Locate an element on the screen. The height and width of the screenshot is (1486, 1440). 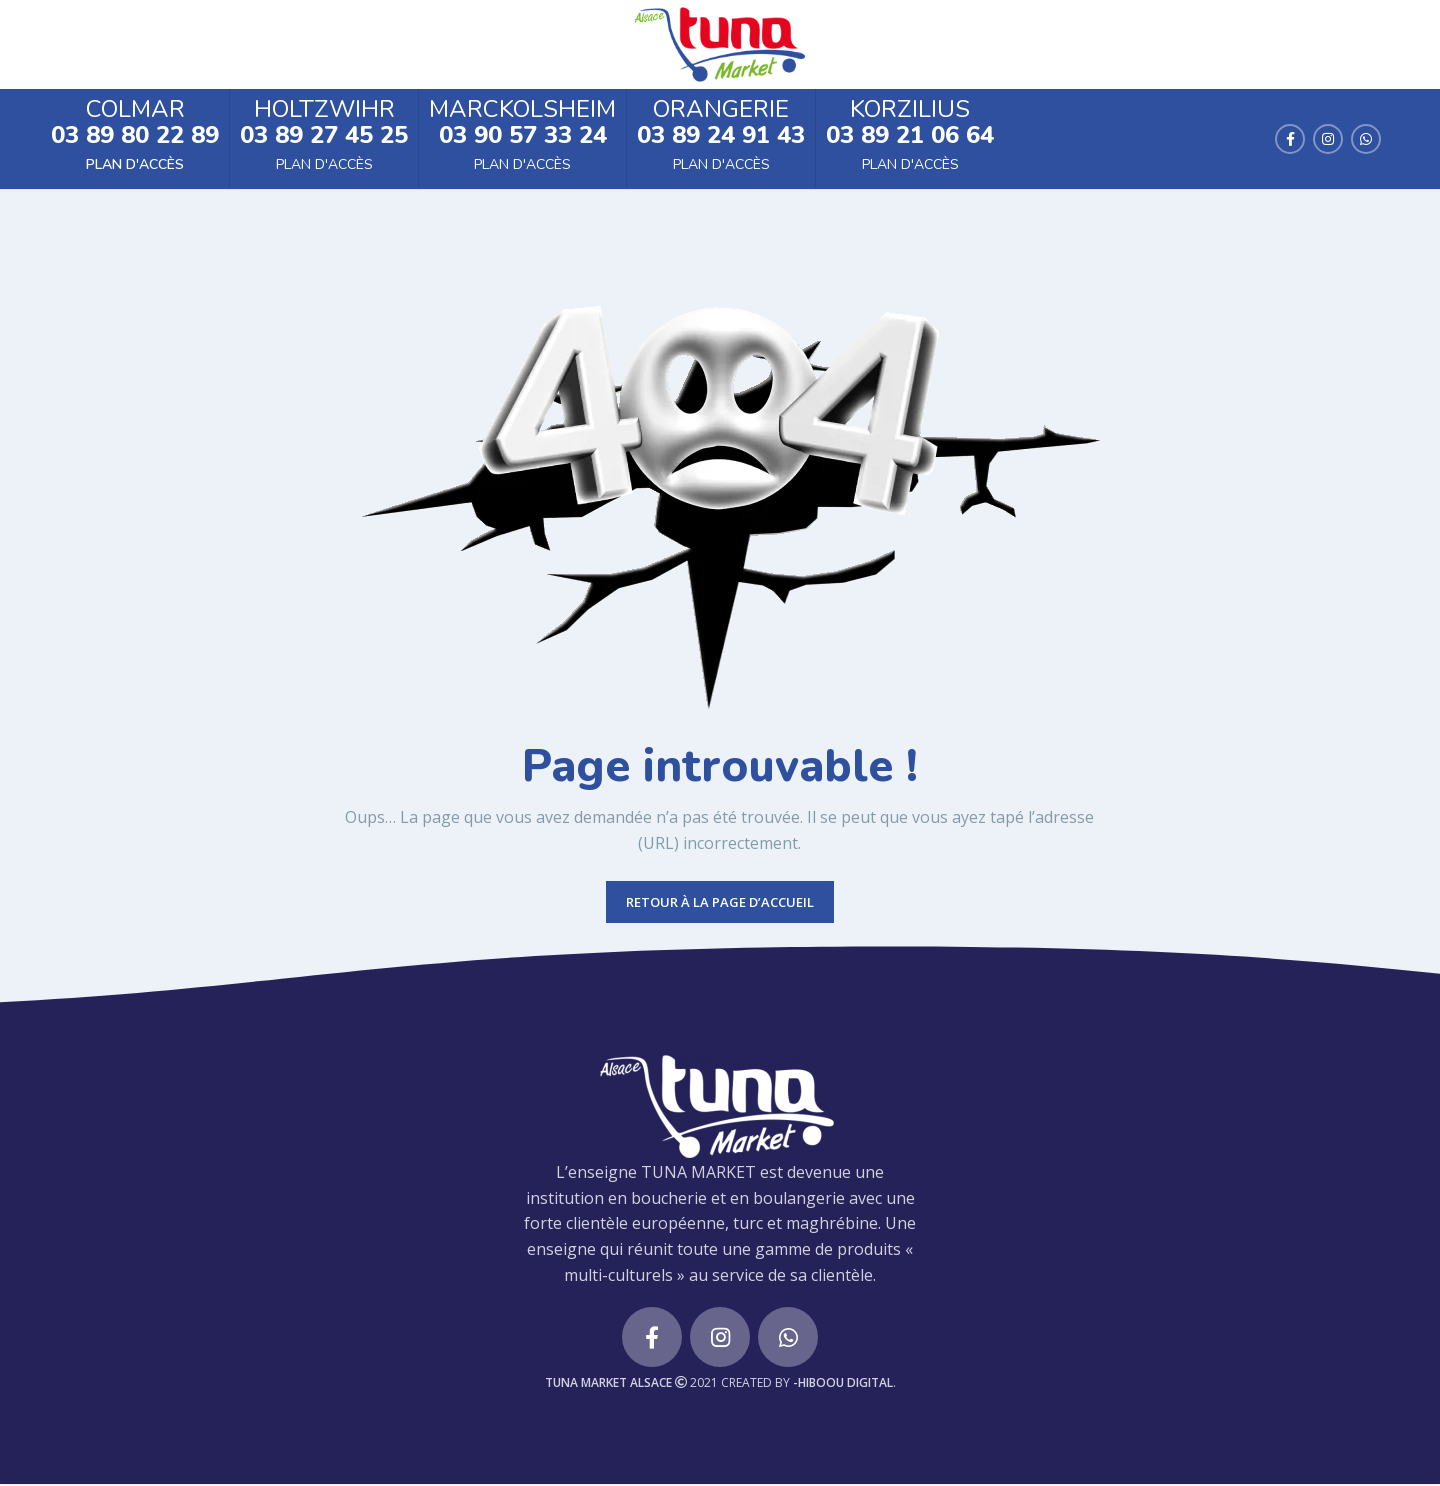
[Instagram social link] is located at coordinates (1328, 140).